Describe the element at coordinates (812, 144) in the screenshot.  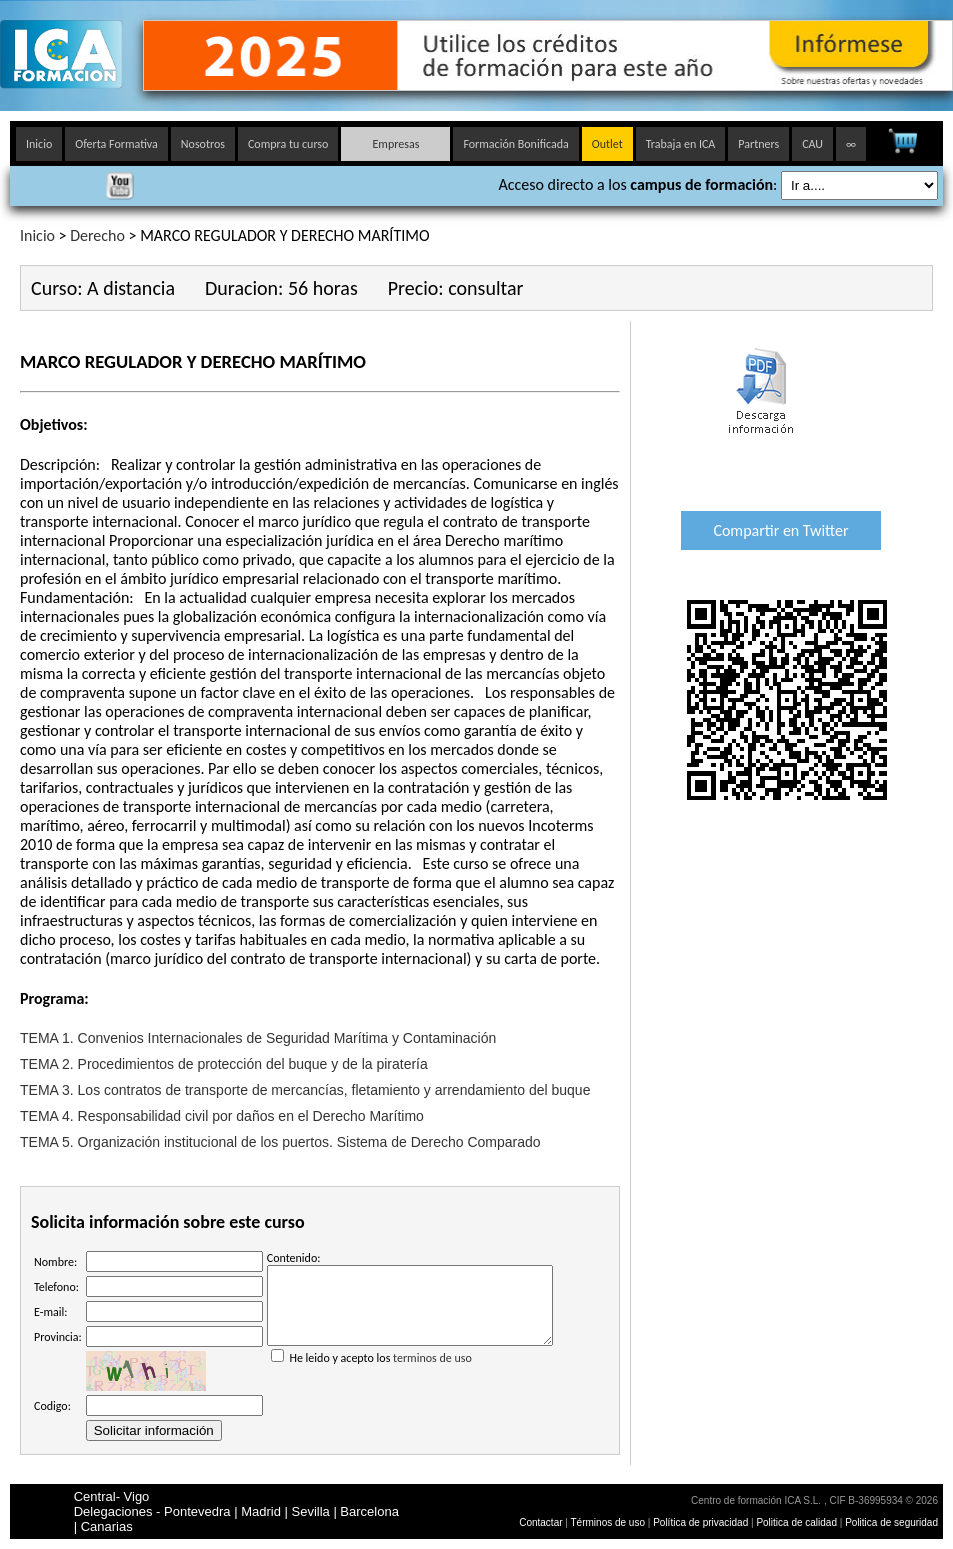
I see `CAU` at that location.